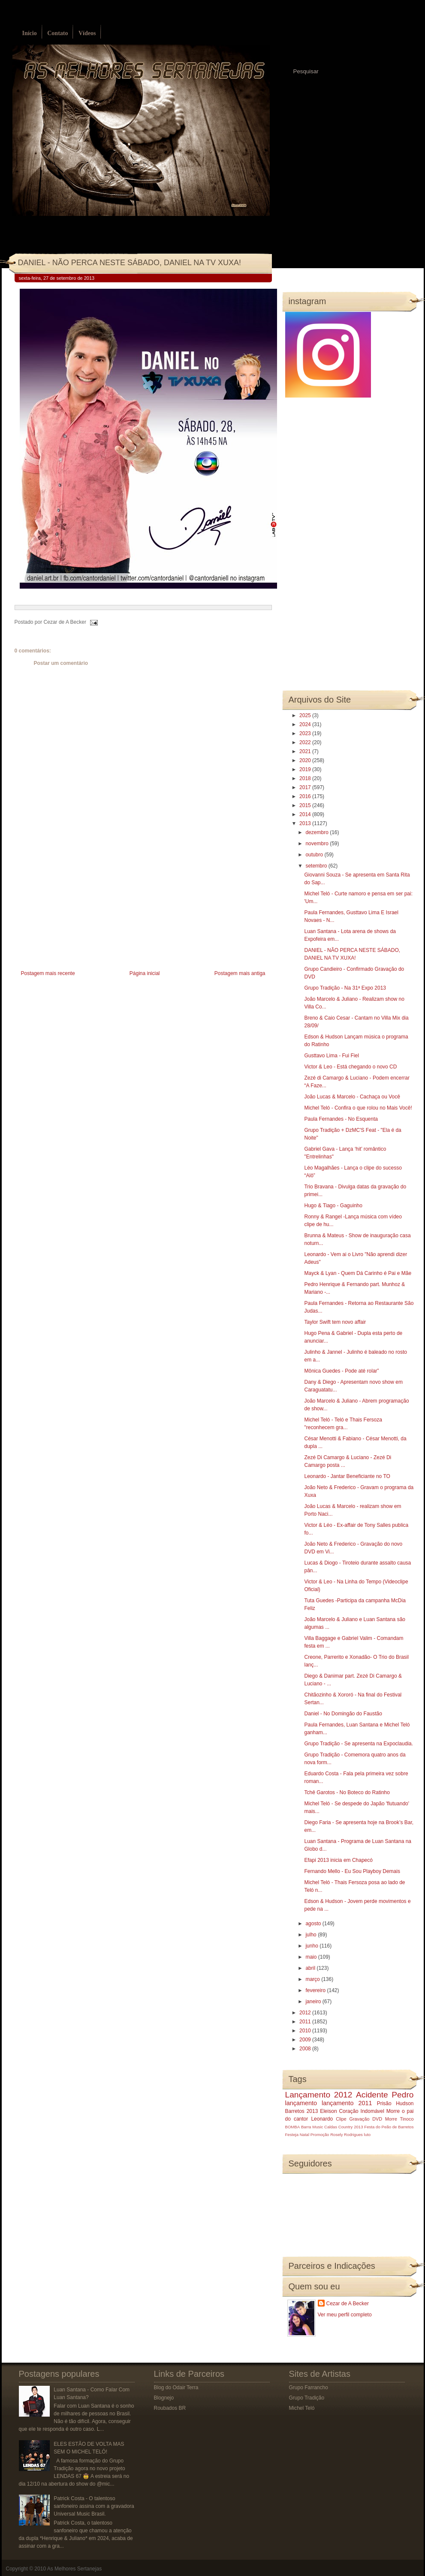  Describe the element at coordinates (345, 2315) in the screenshot. I see `Ver meu perfil completo` at that location.